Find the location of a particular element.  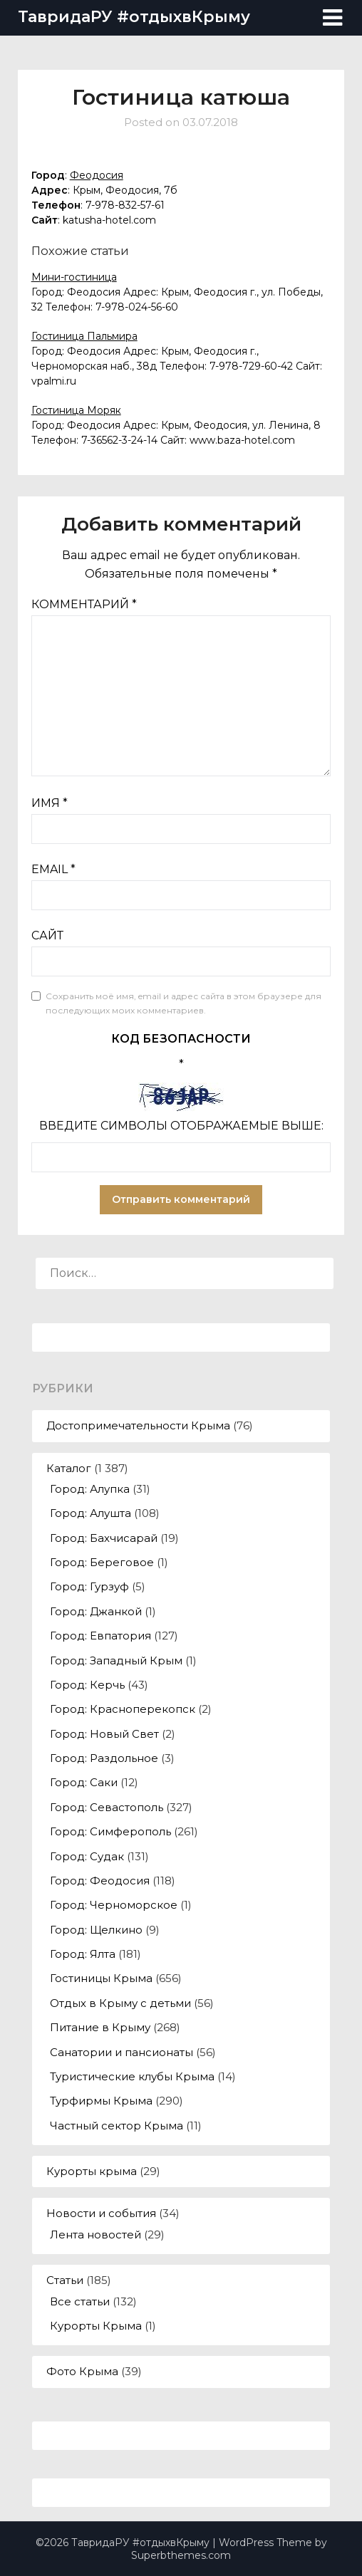

Мини-гостиница is located at coordinates (74, 277).